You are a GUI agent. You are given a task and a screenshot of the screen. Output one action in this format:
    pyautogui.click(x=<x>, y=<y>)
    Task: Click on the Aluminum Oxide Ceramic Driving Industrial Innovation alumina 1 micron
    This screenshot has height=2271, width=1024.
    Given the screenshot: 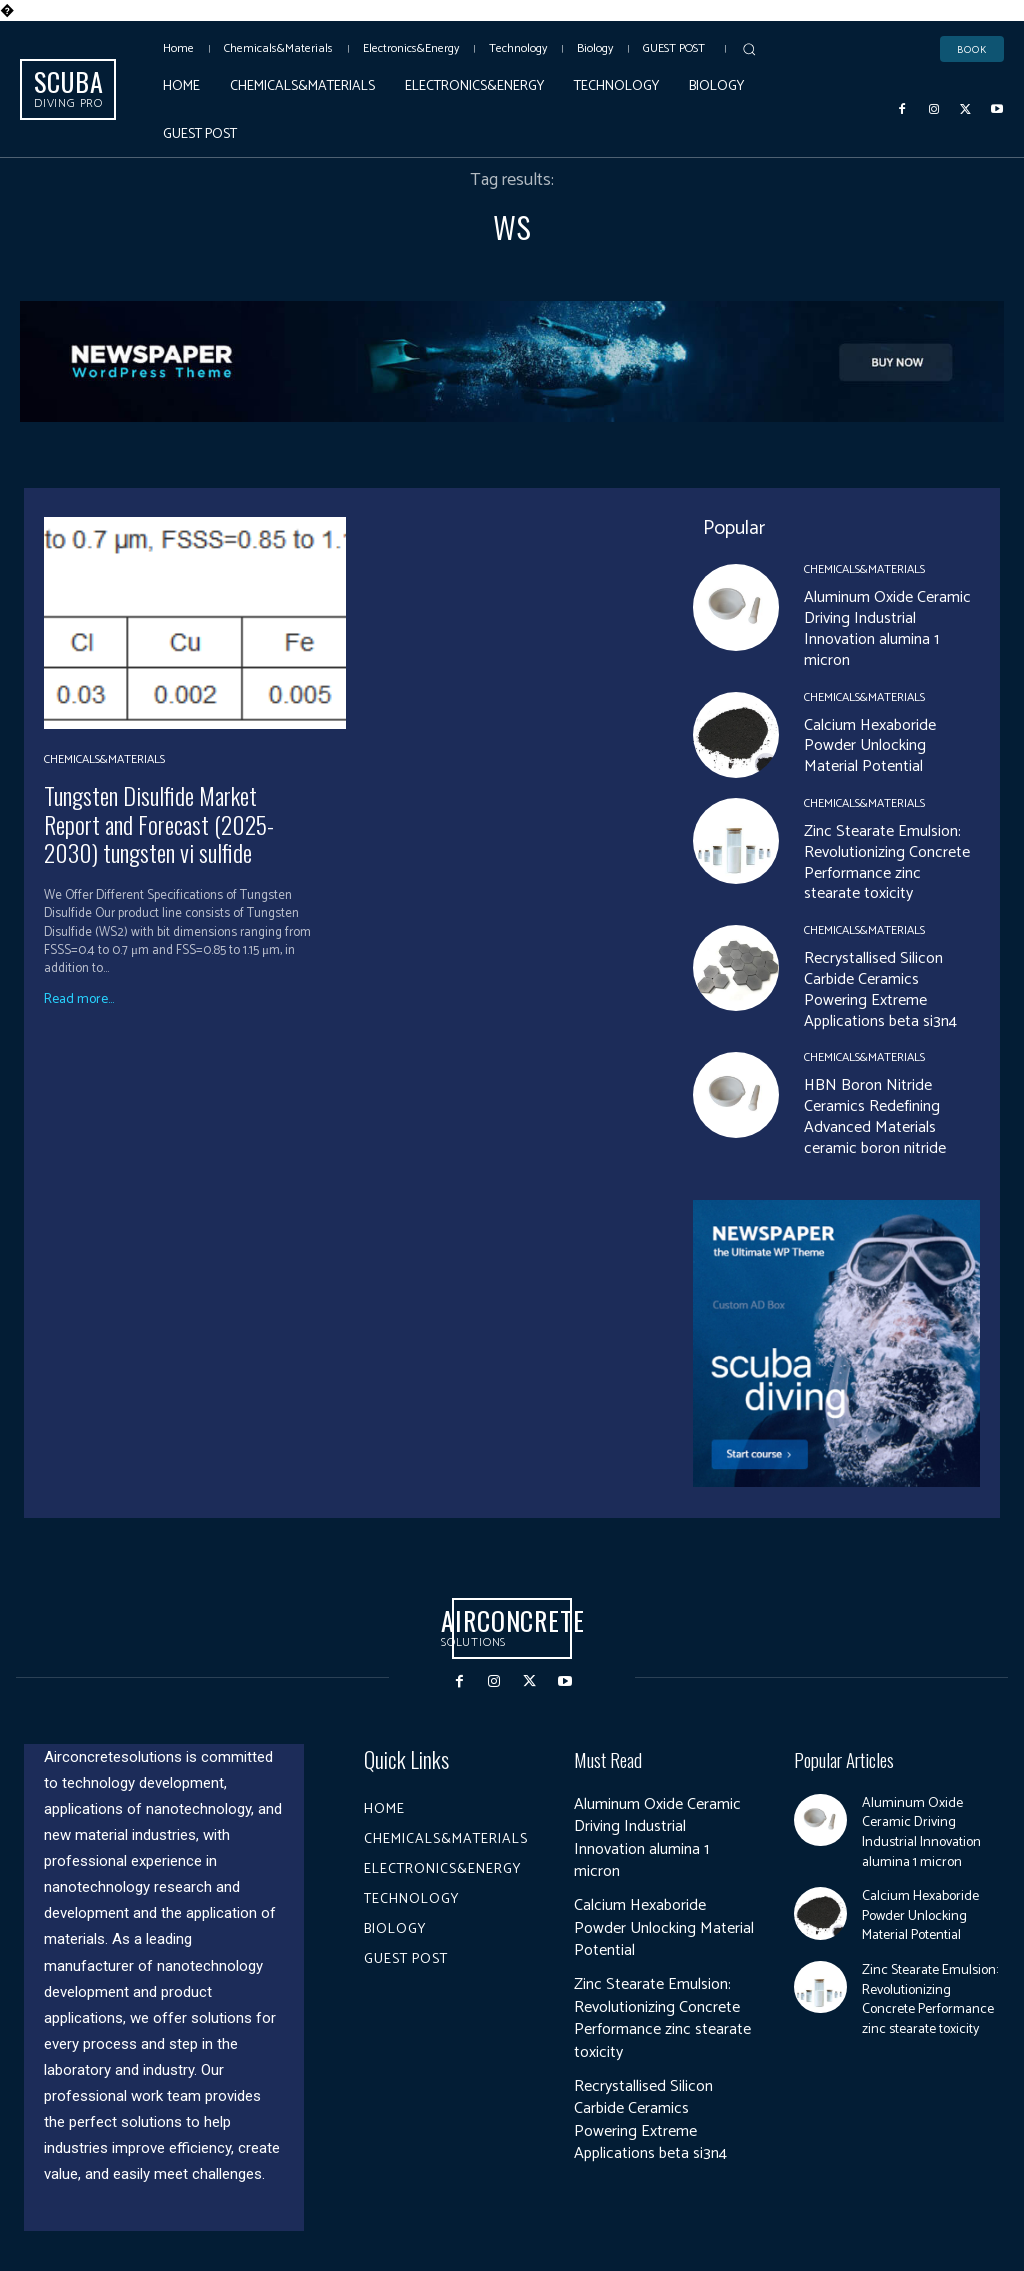 What is the action you would take?
    pyautogui.click(x=887, y=628)
    